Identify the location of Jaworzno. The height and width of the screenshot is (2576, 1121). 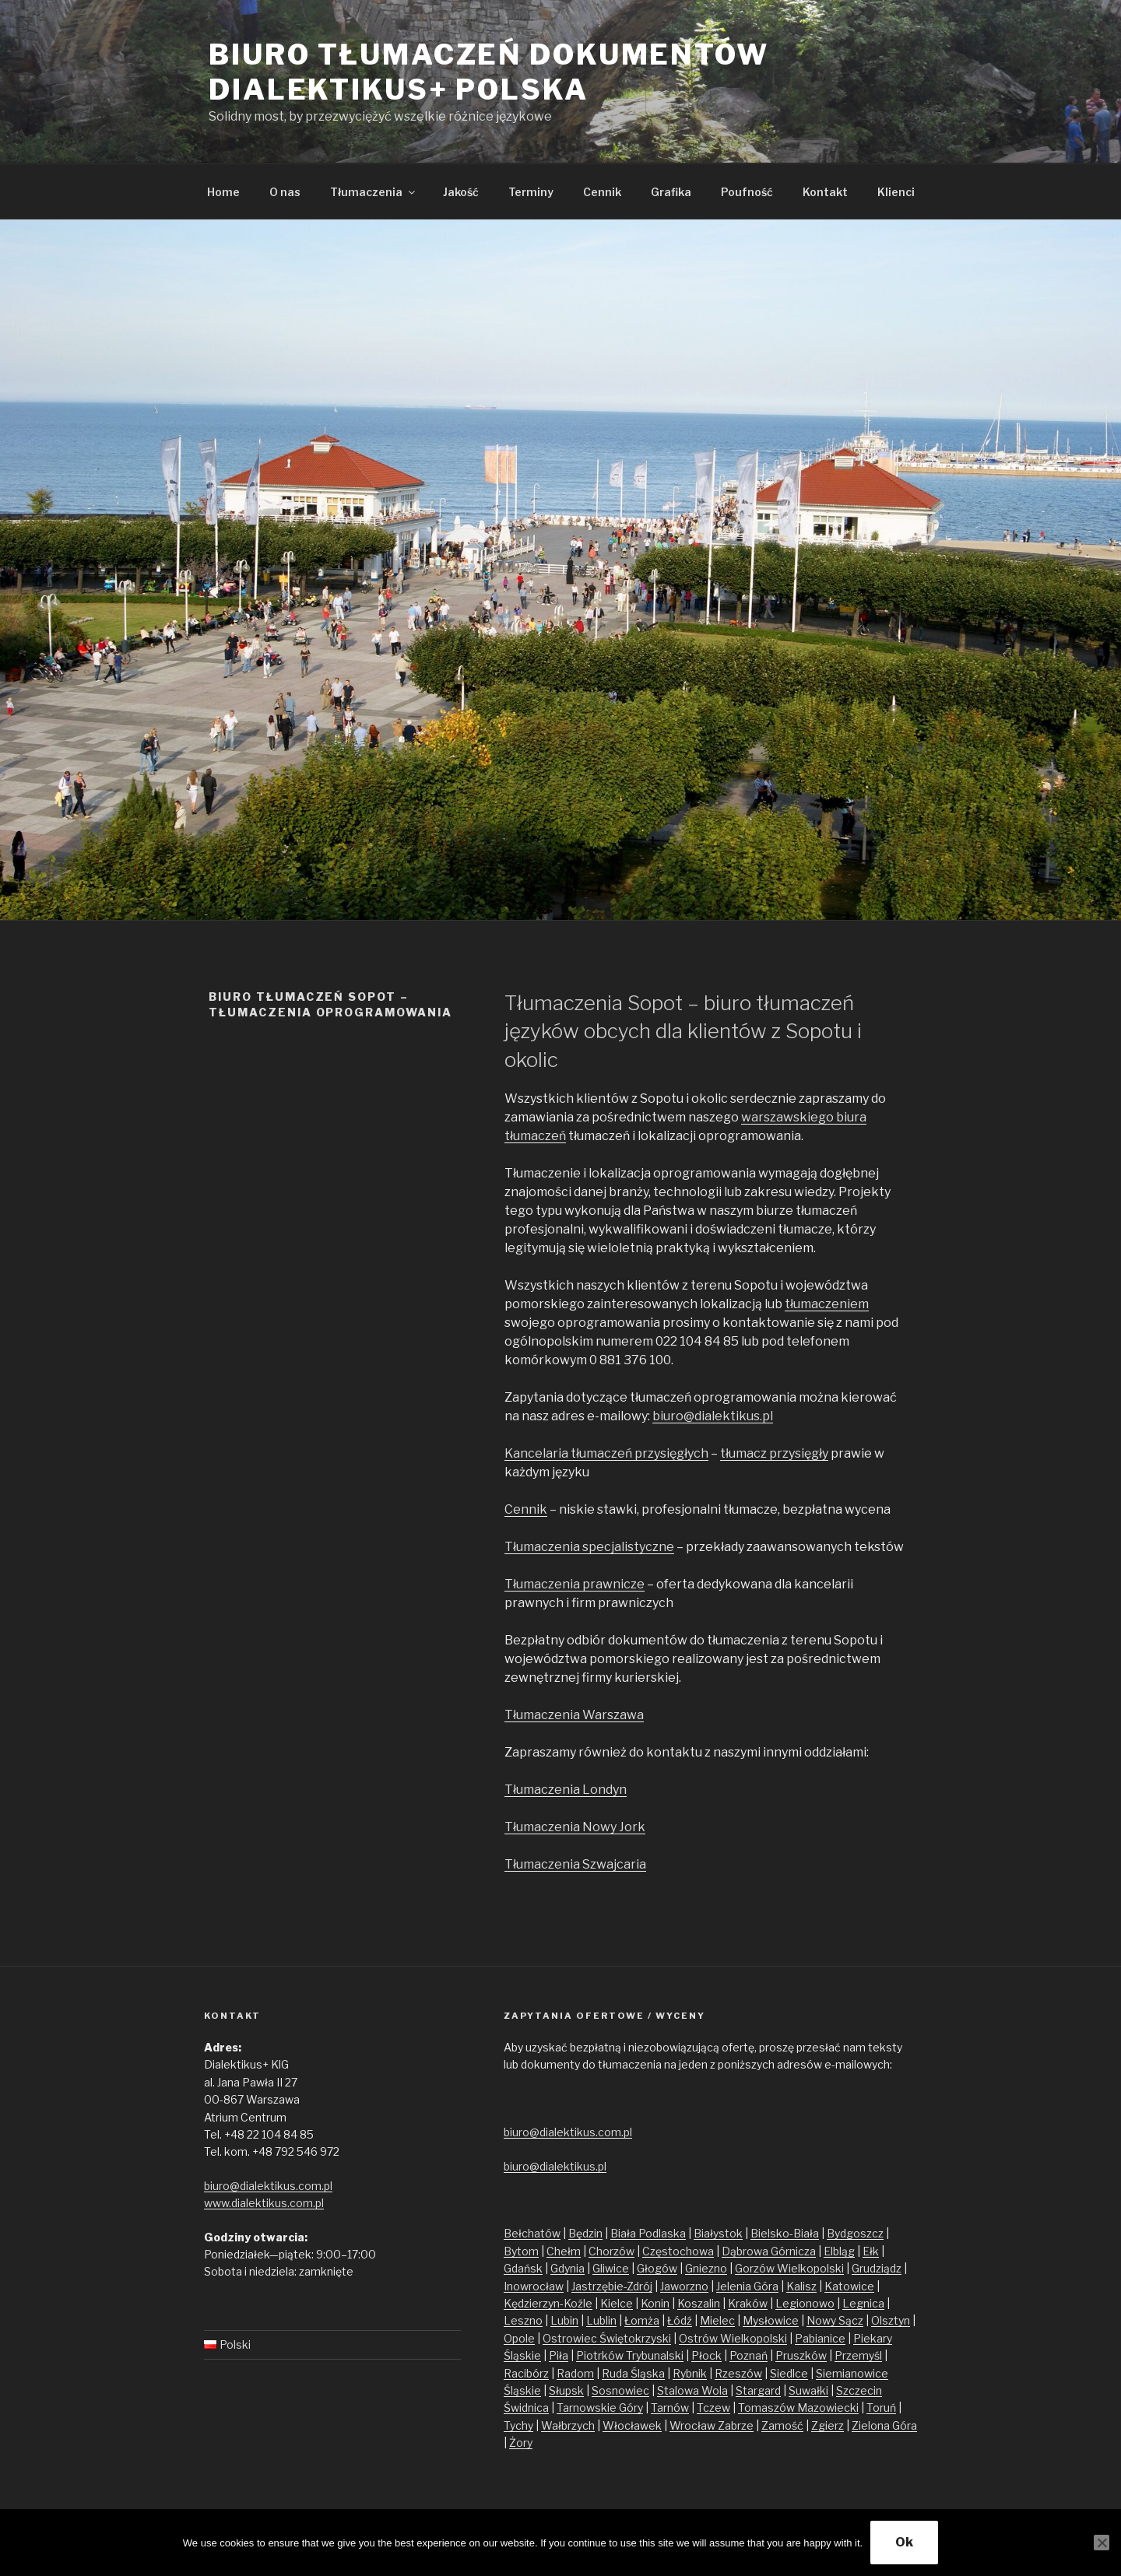
(684, 2286).